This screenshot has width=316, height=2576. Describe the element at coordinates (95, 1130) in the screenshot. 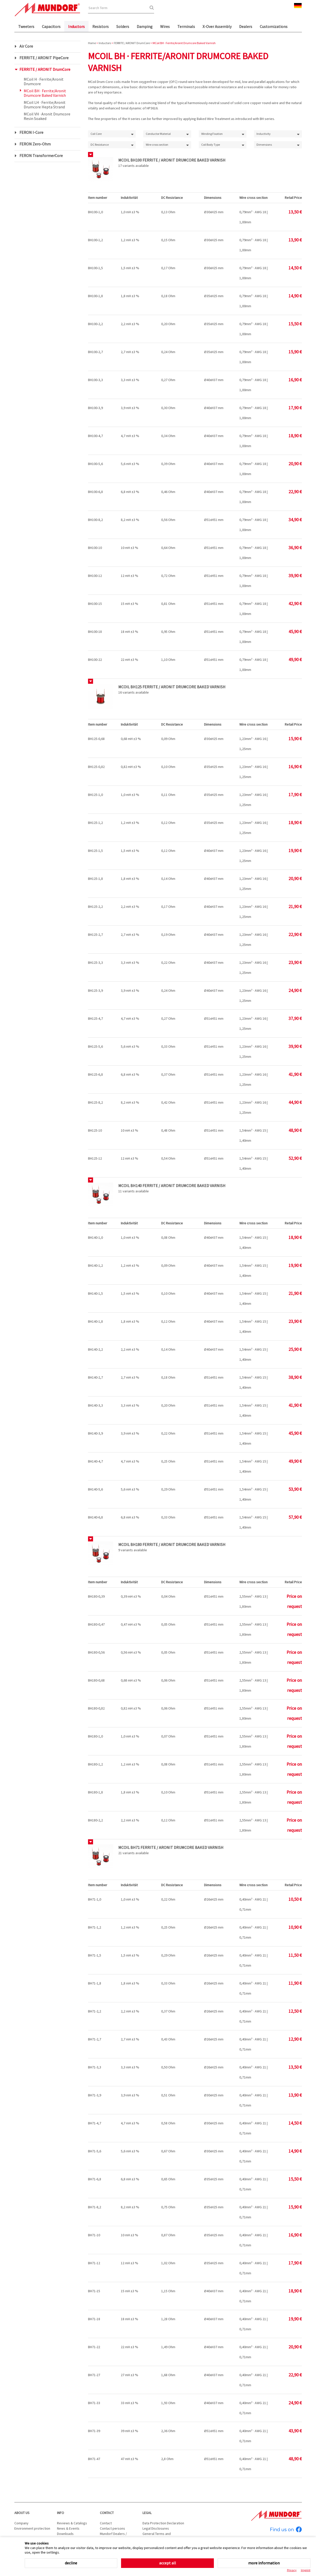

I see `BH125-10` at that location.